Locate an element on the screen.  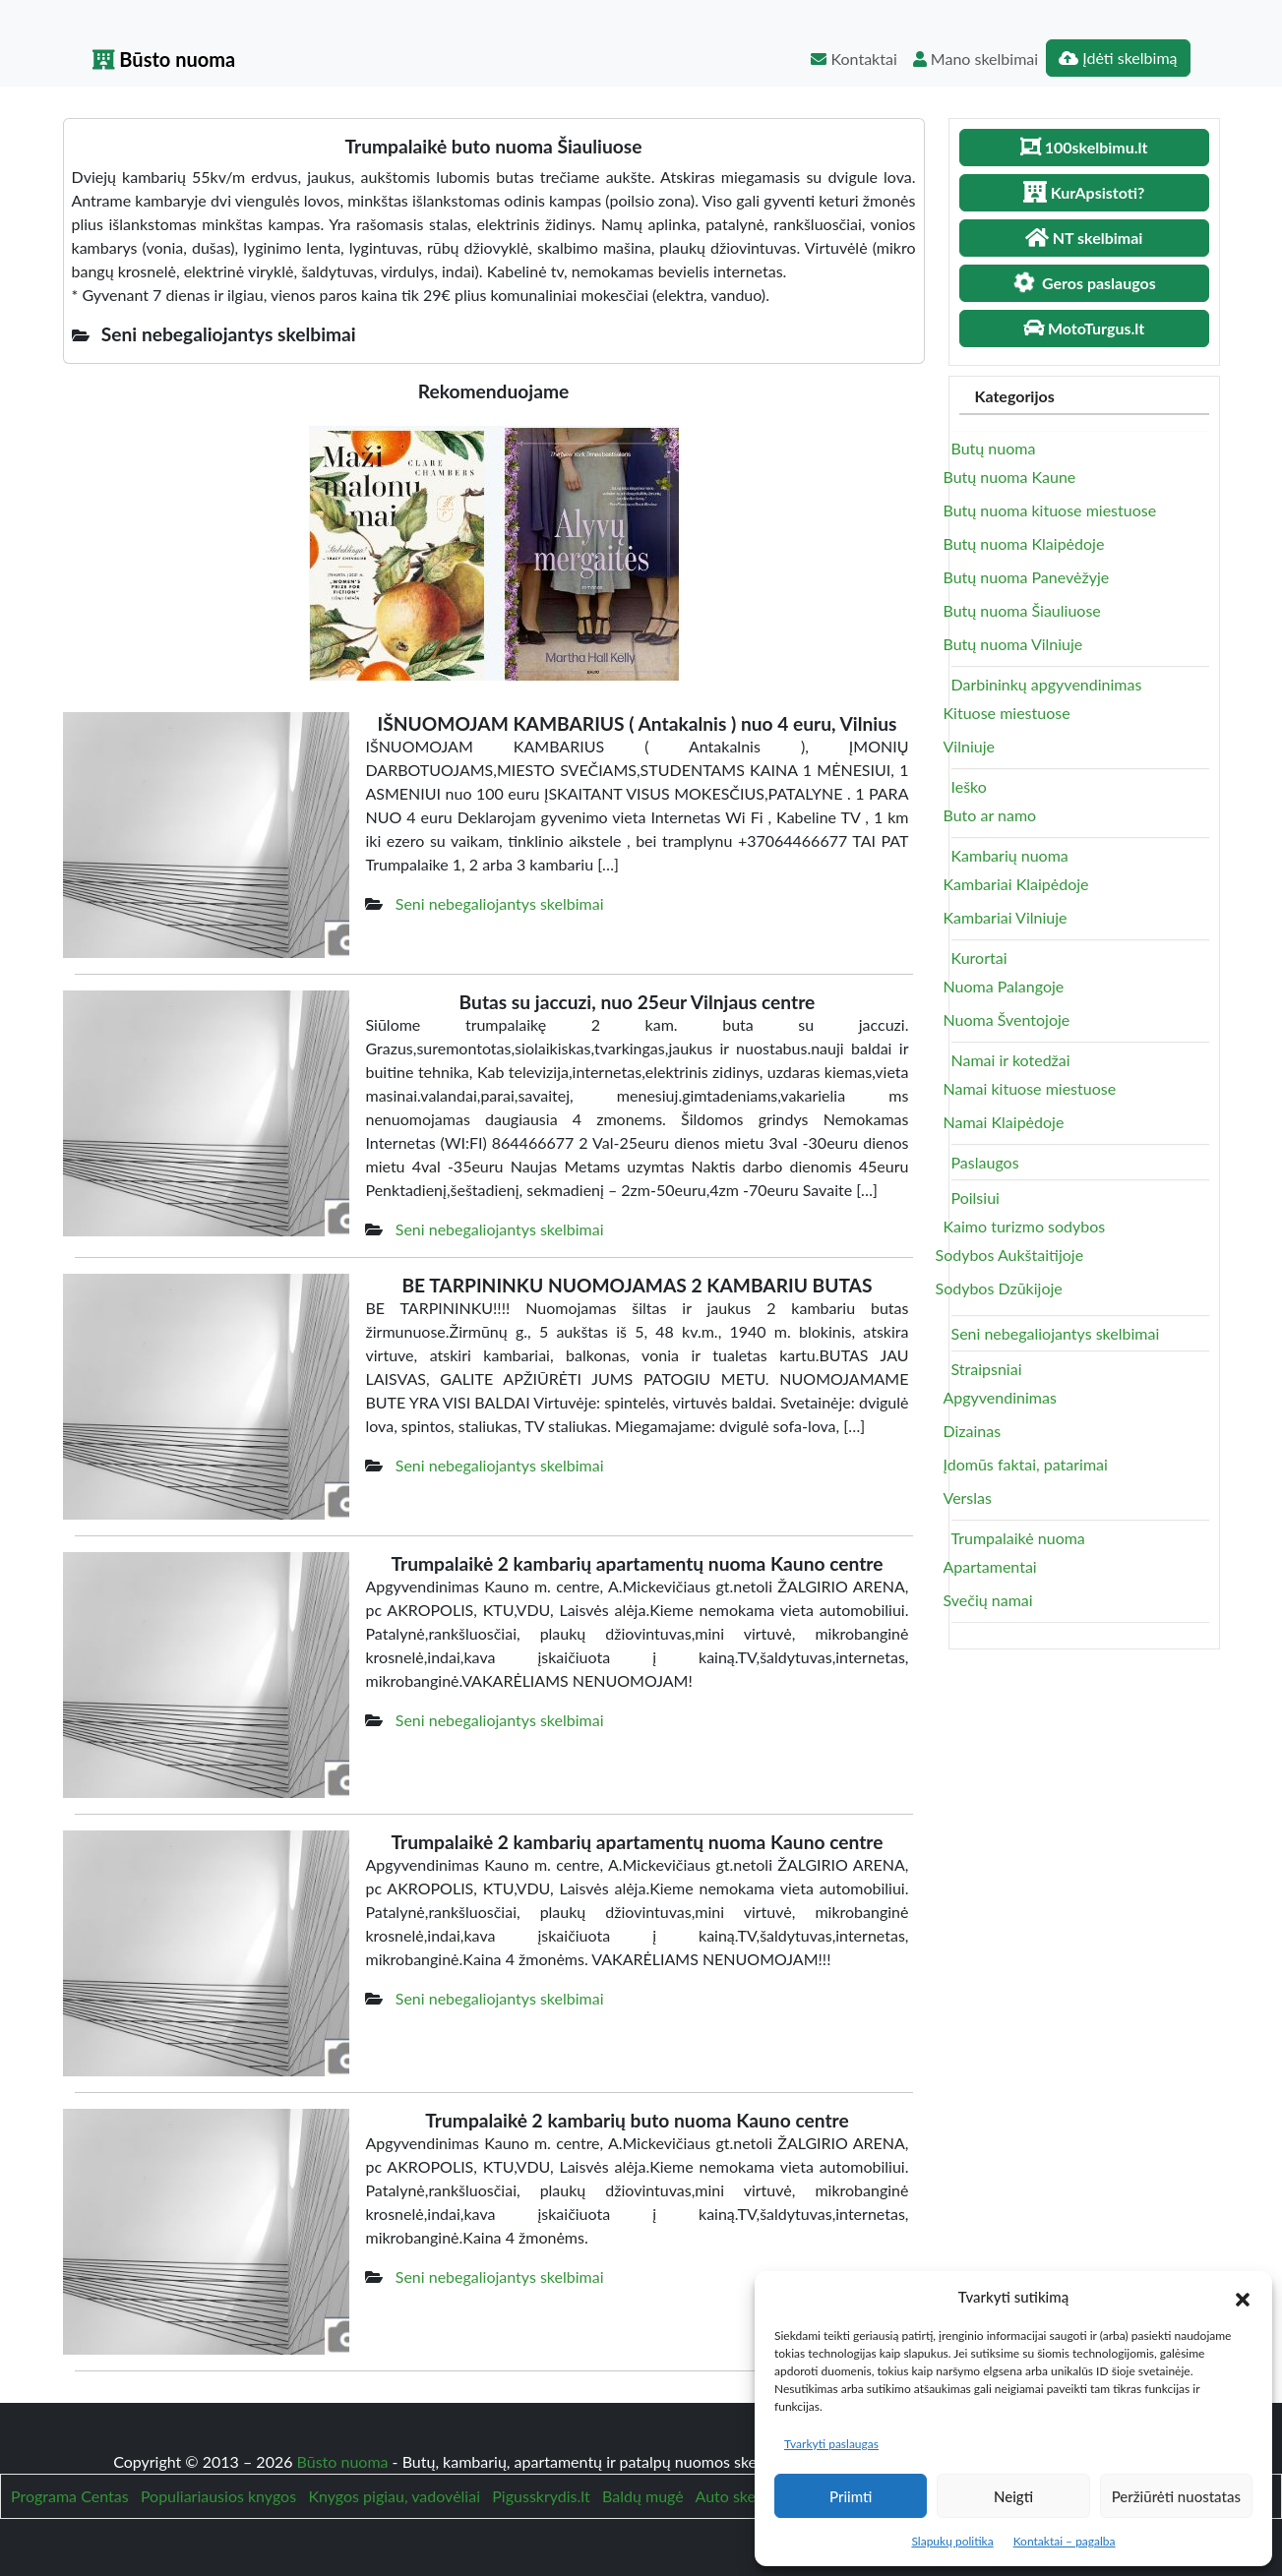
Namai Klaipėdoje is located at coordinates (1004, 1121).